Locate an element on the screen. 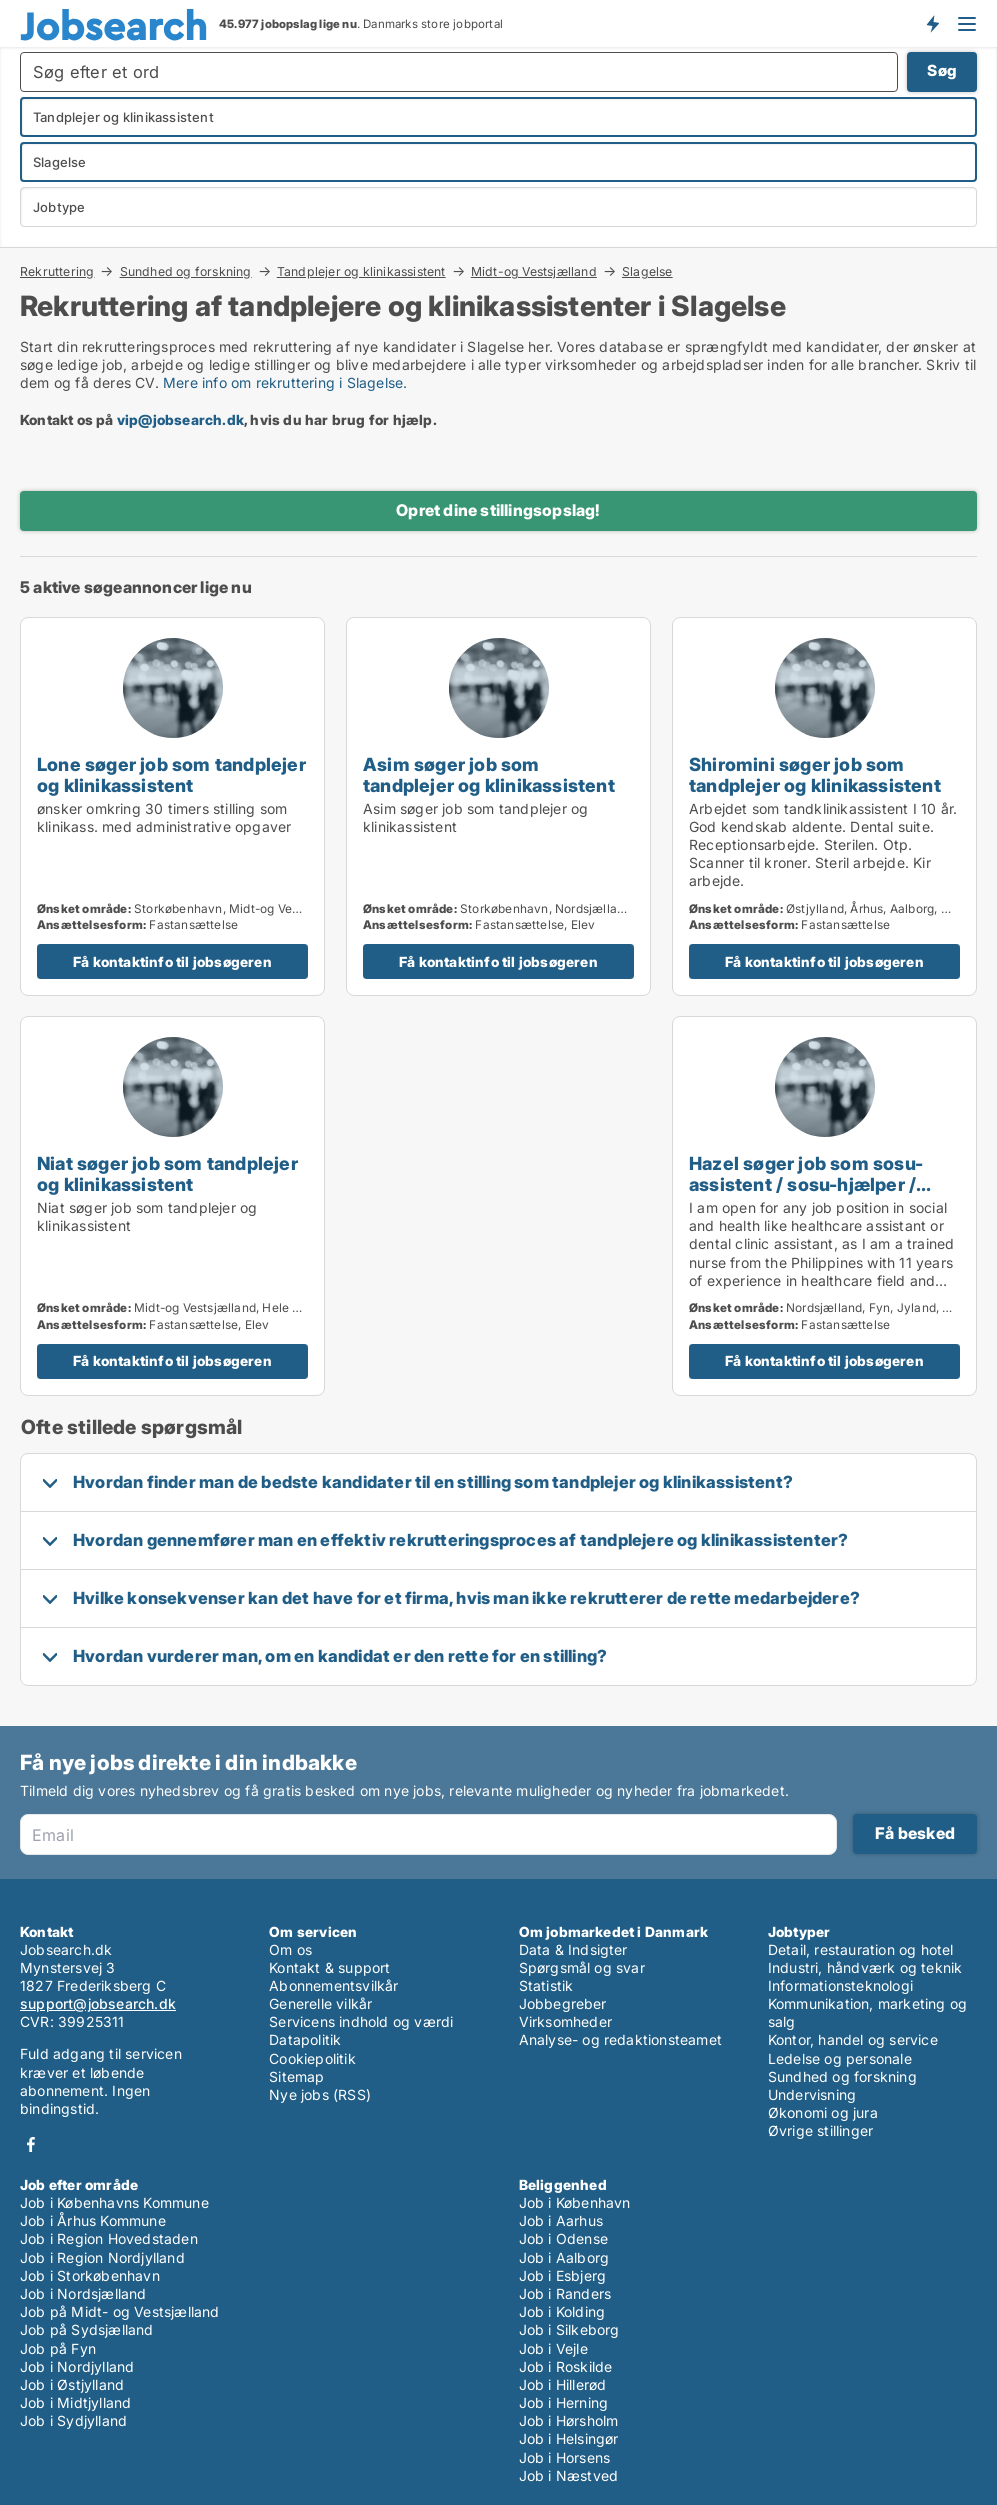 The height and width of the screenshot is (2505, 997). Analyse- og redaktionsteamet is located at coordinates (621, 2039).